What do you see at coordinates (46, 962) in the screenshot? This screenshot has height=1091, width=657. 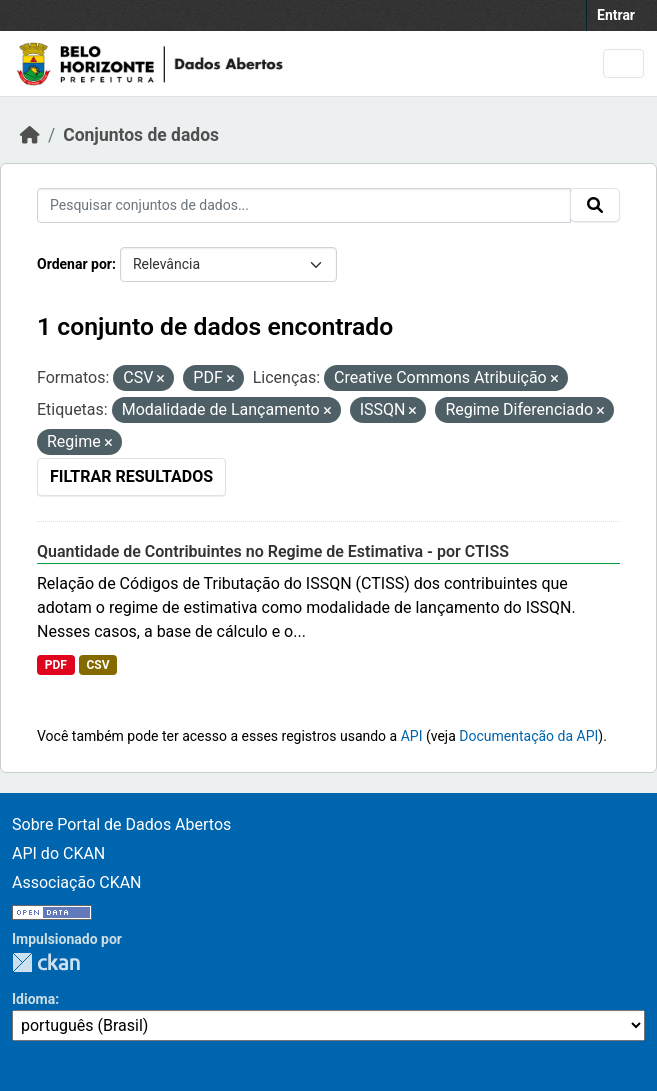 I see `CKAN` at bounding box center [46, 962].